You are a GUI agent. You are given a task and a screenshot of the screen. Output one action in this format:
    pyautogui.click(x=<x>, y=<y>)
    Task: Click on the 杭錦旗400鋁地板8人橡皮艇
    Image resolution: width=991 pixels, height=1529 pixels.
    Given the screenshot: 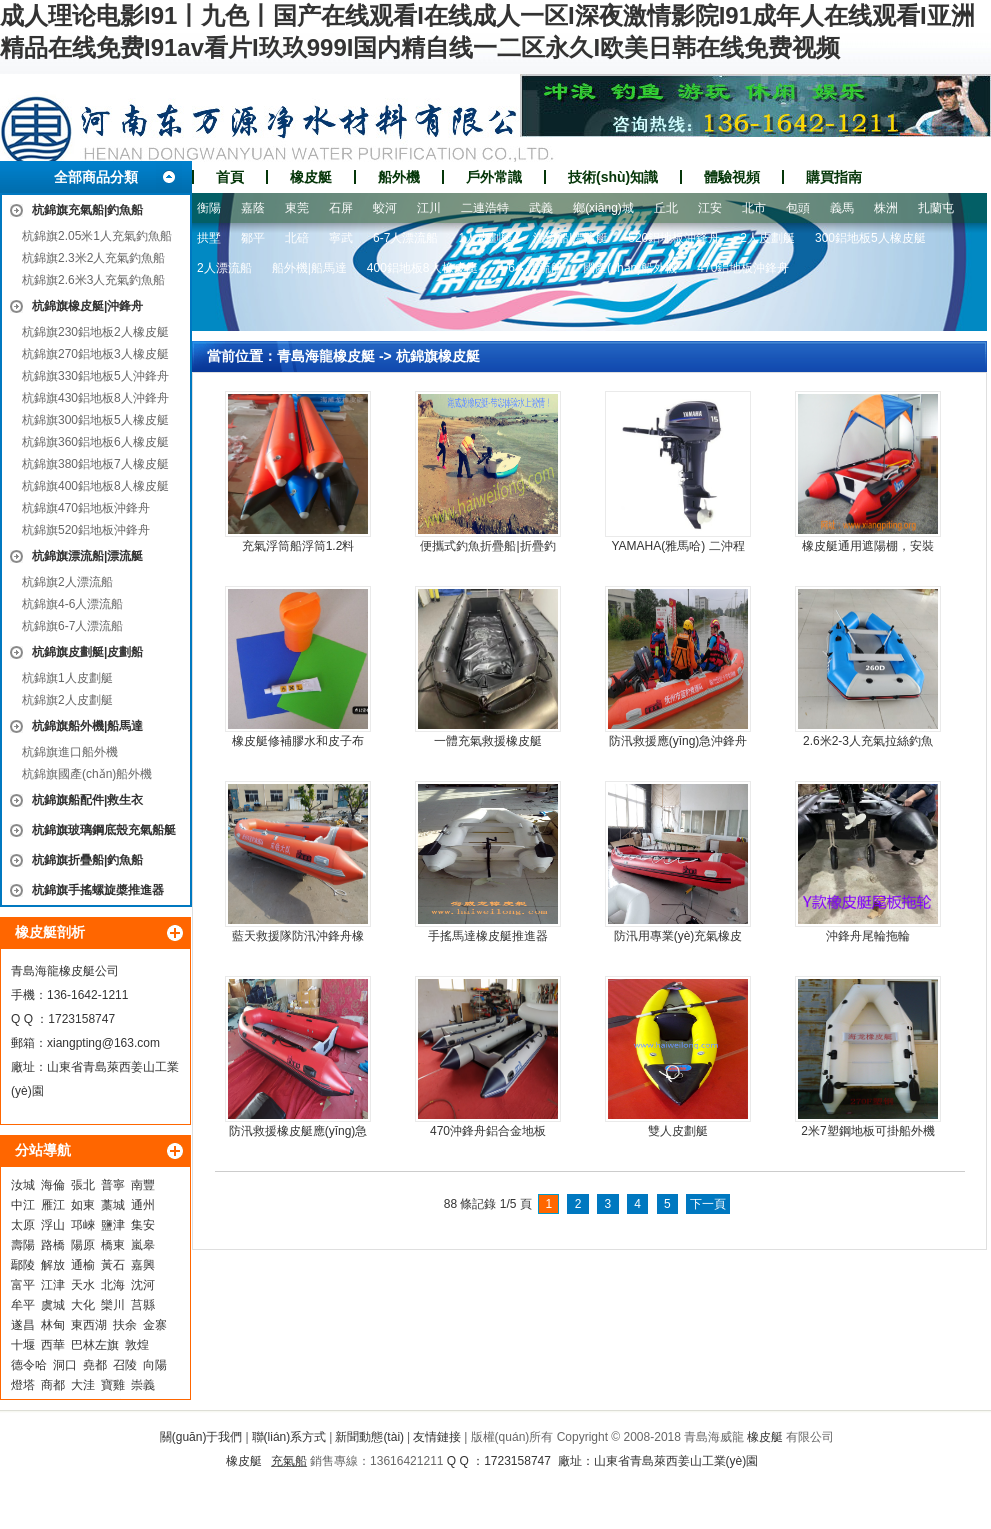 What is the action you would take?
    pyautogui.click(x=95, y=486)
    